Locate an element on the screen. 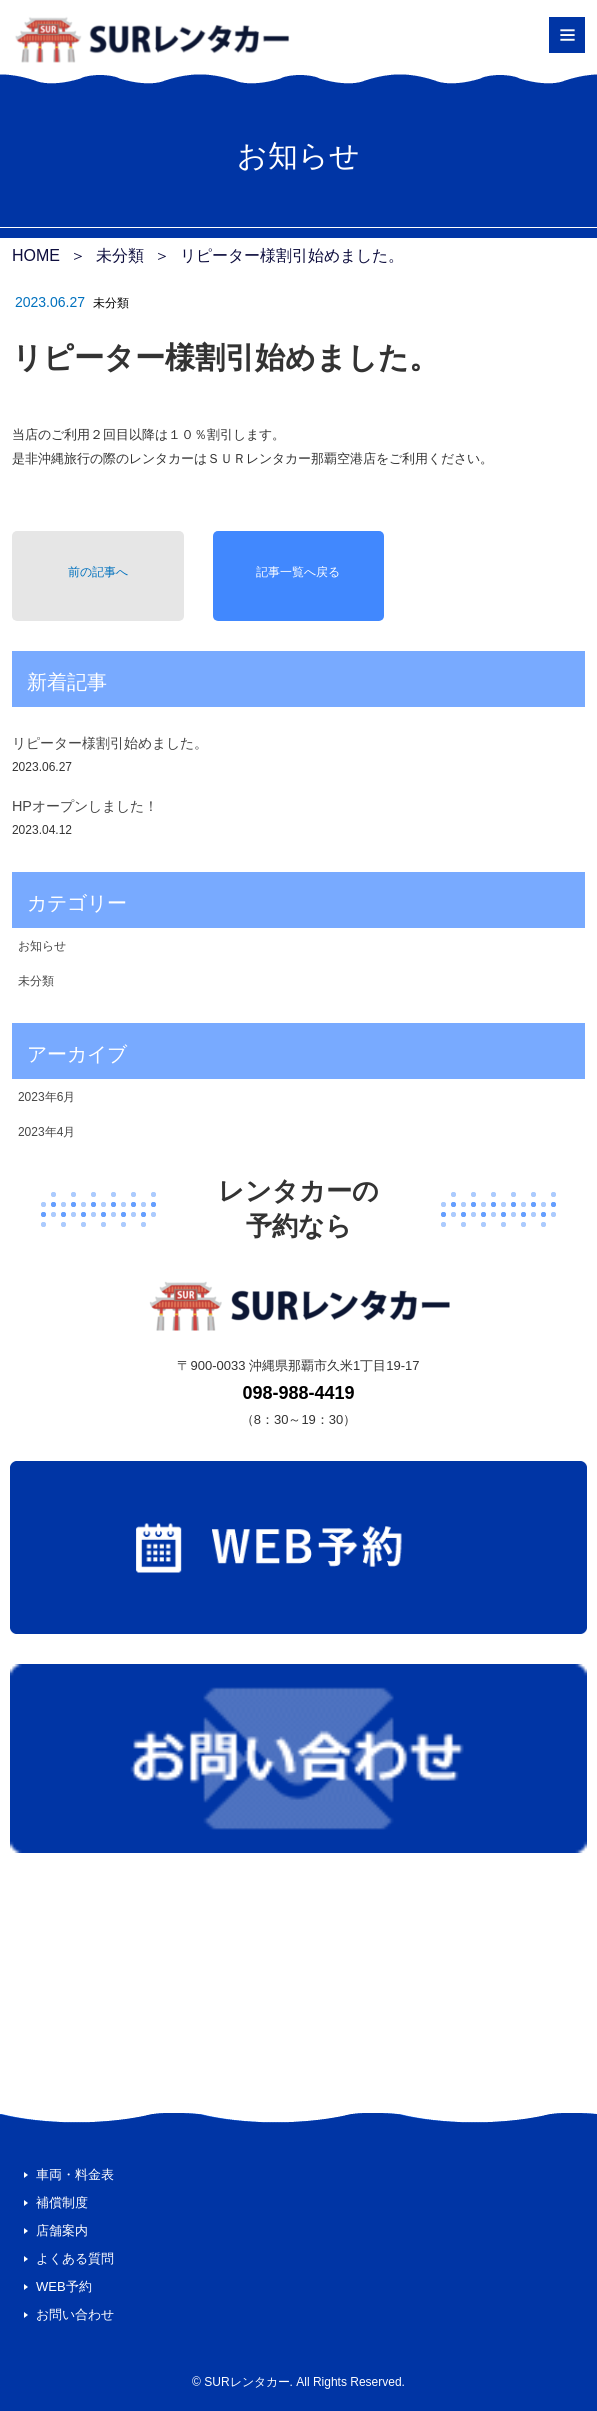  2023年4月 is located at coordinates (46, 1132).